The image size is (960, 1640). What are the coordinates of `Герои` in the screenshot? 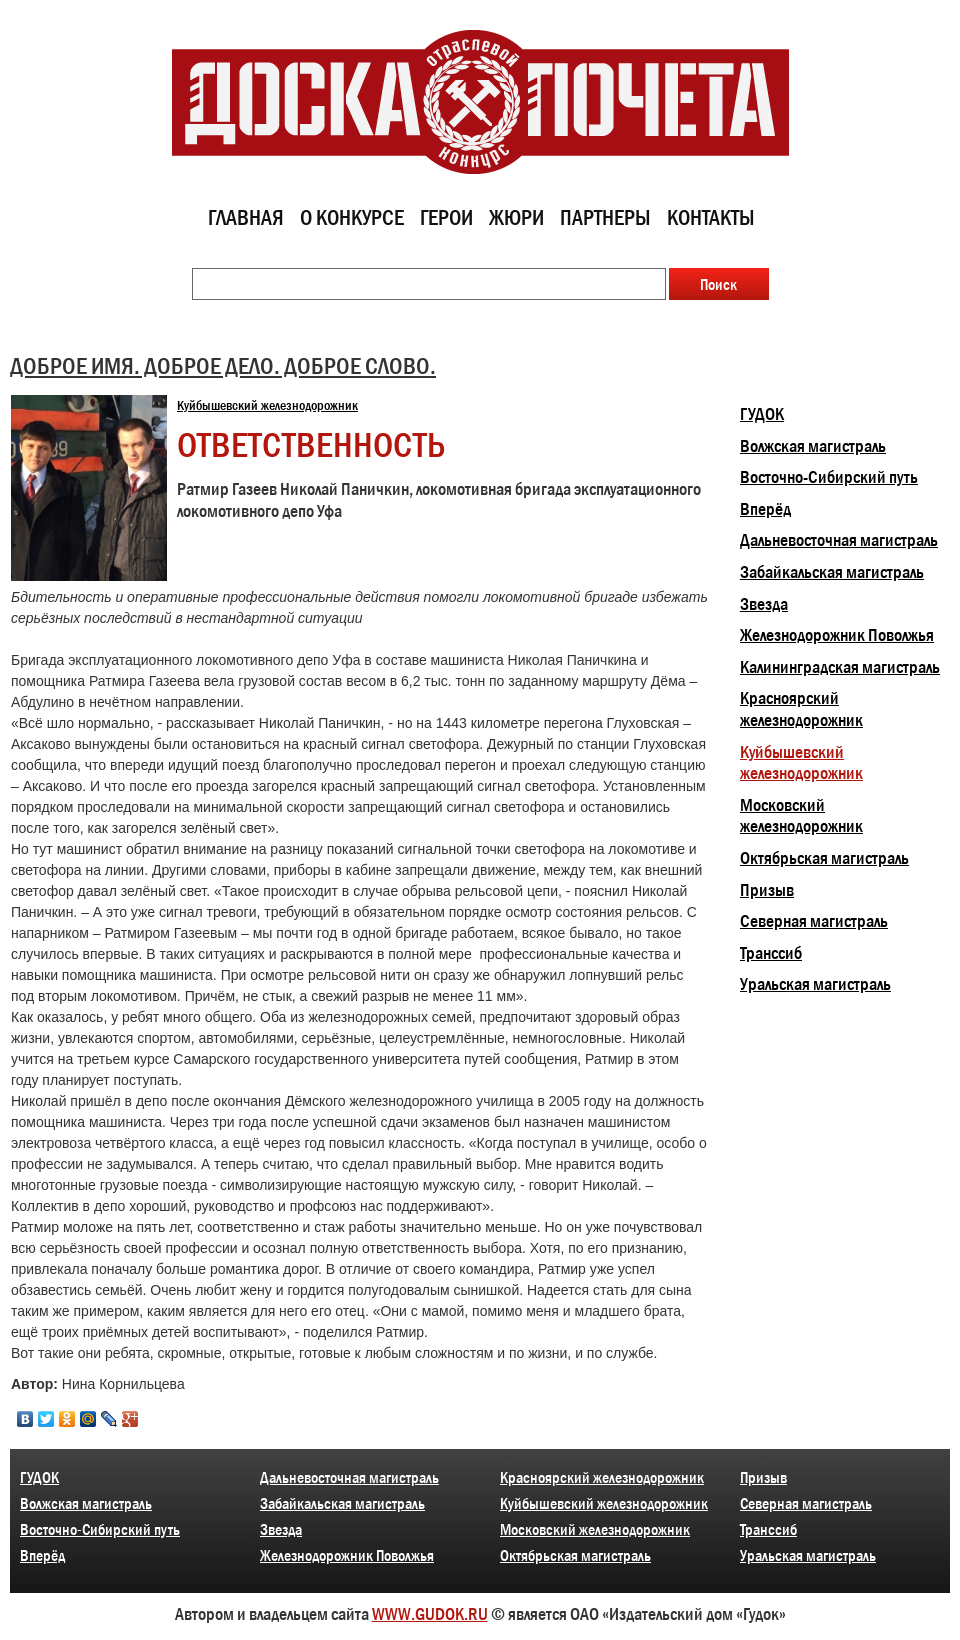 It's located at (446, 217).